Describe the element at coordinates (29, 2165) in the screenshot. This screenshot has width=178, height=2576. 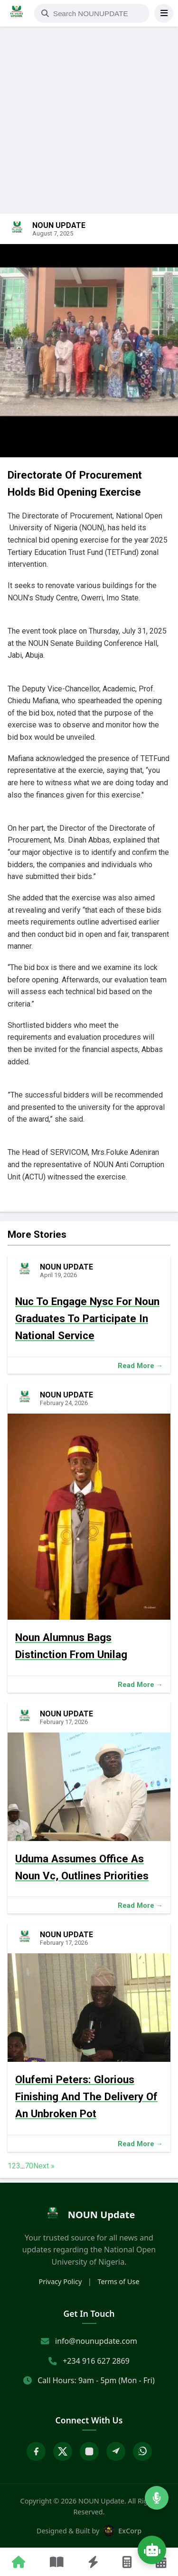
I see `70` at that location.